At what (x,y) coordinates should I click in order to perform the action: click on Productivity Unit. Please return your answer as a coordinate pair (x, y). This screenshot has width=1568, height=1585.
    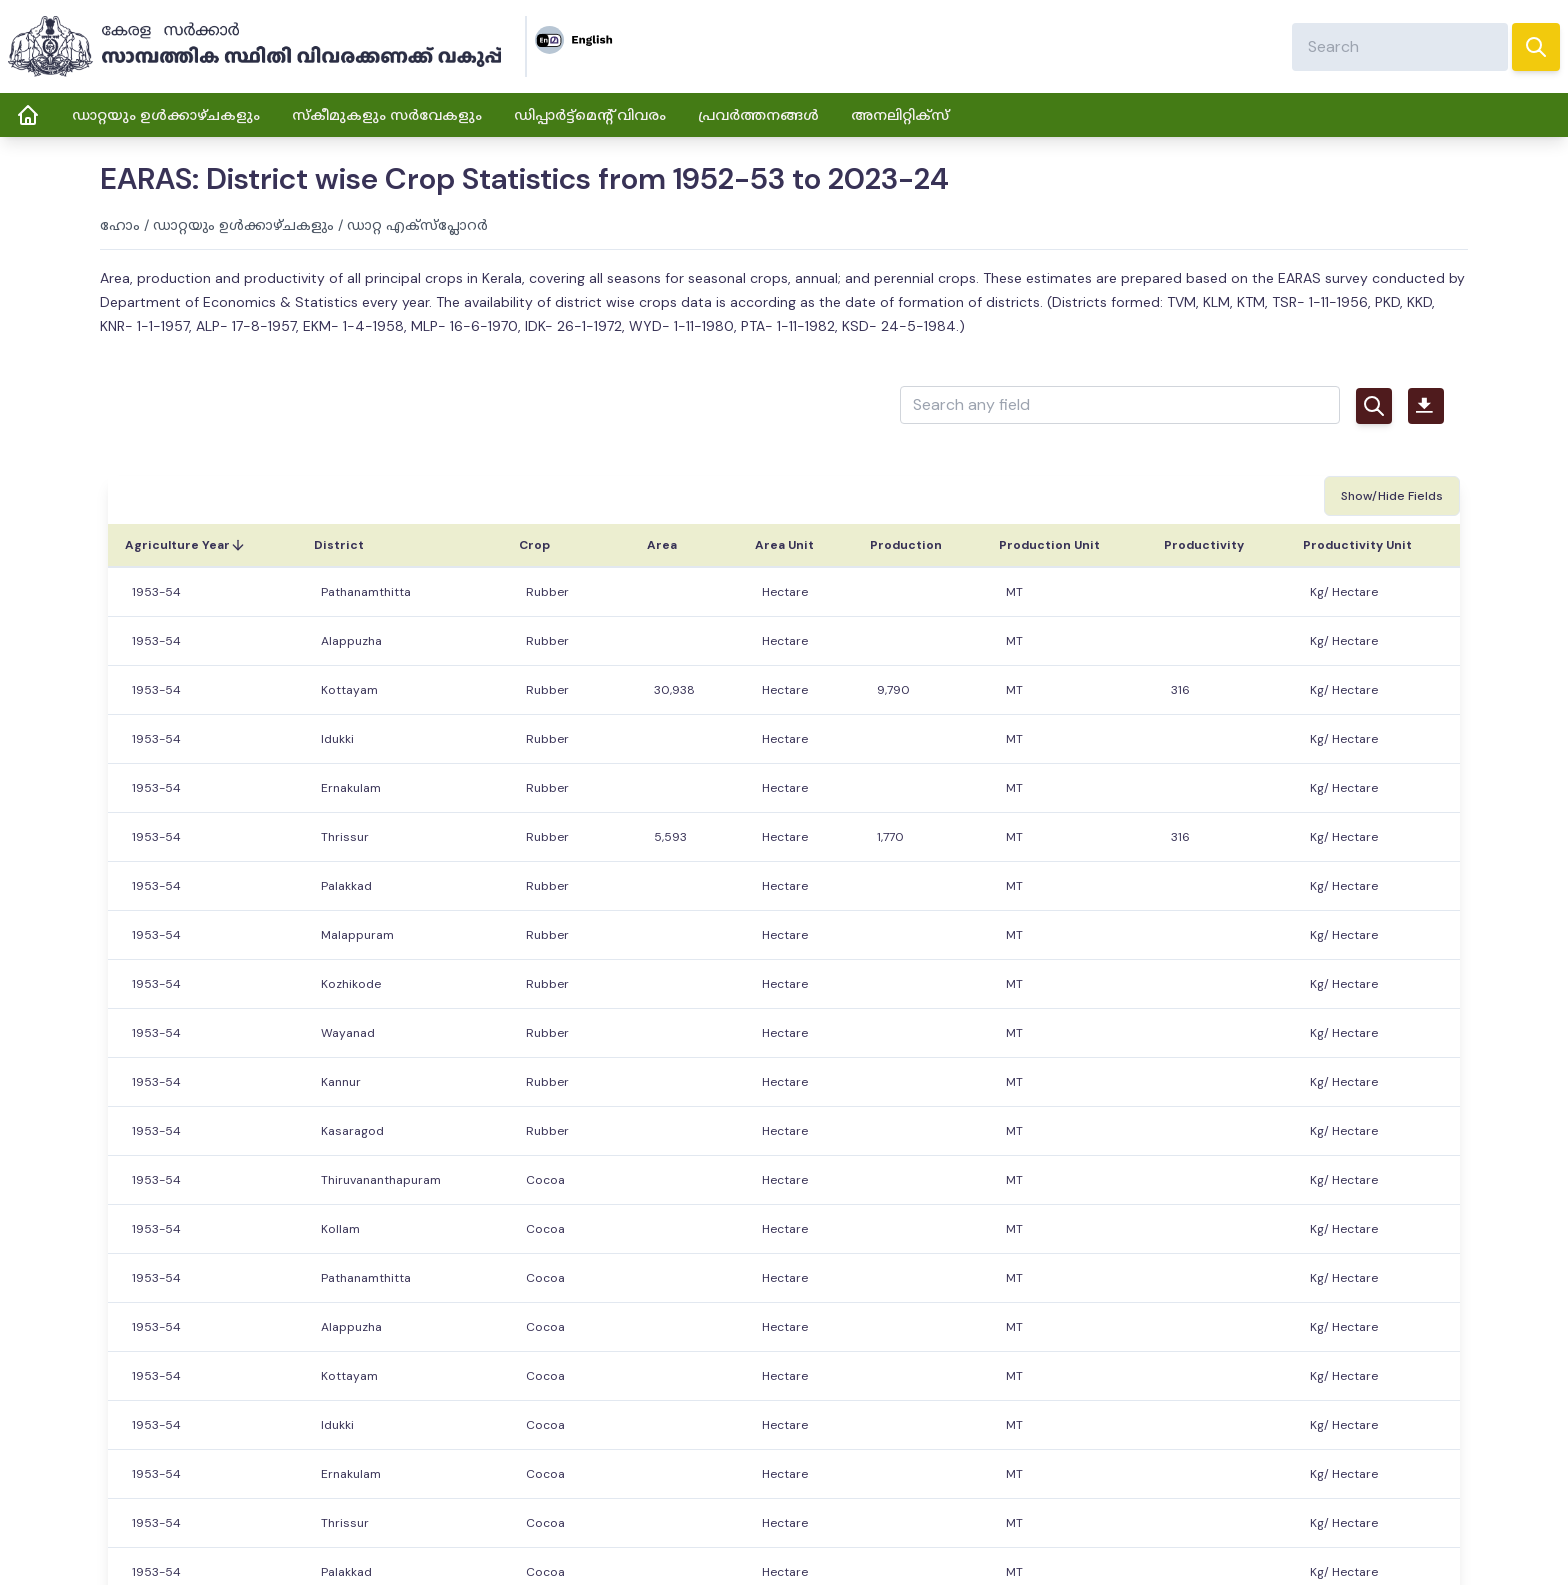
    Looking at the image, I should click on (1357, 545).